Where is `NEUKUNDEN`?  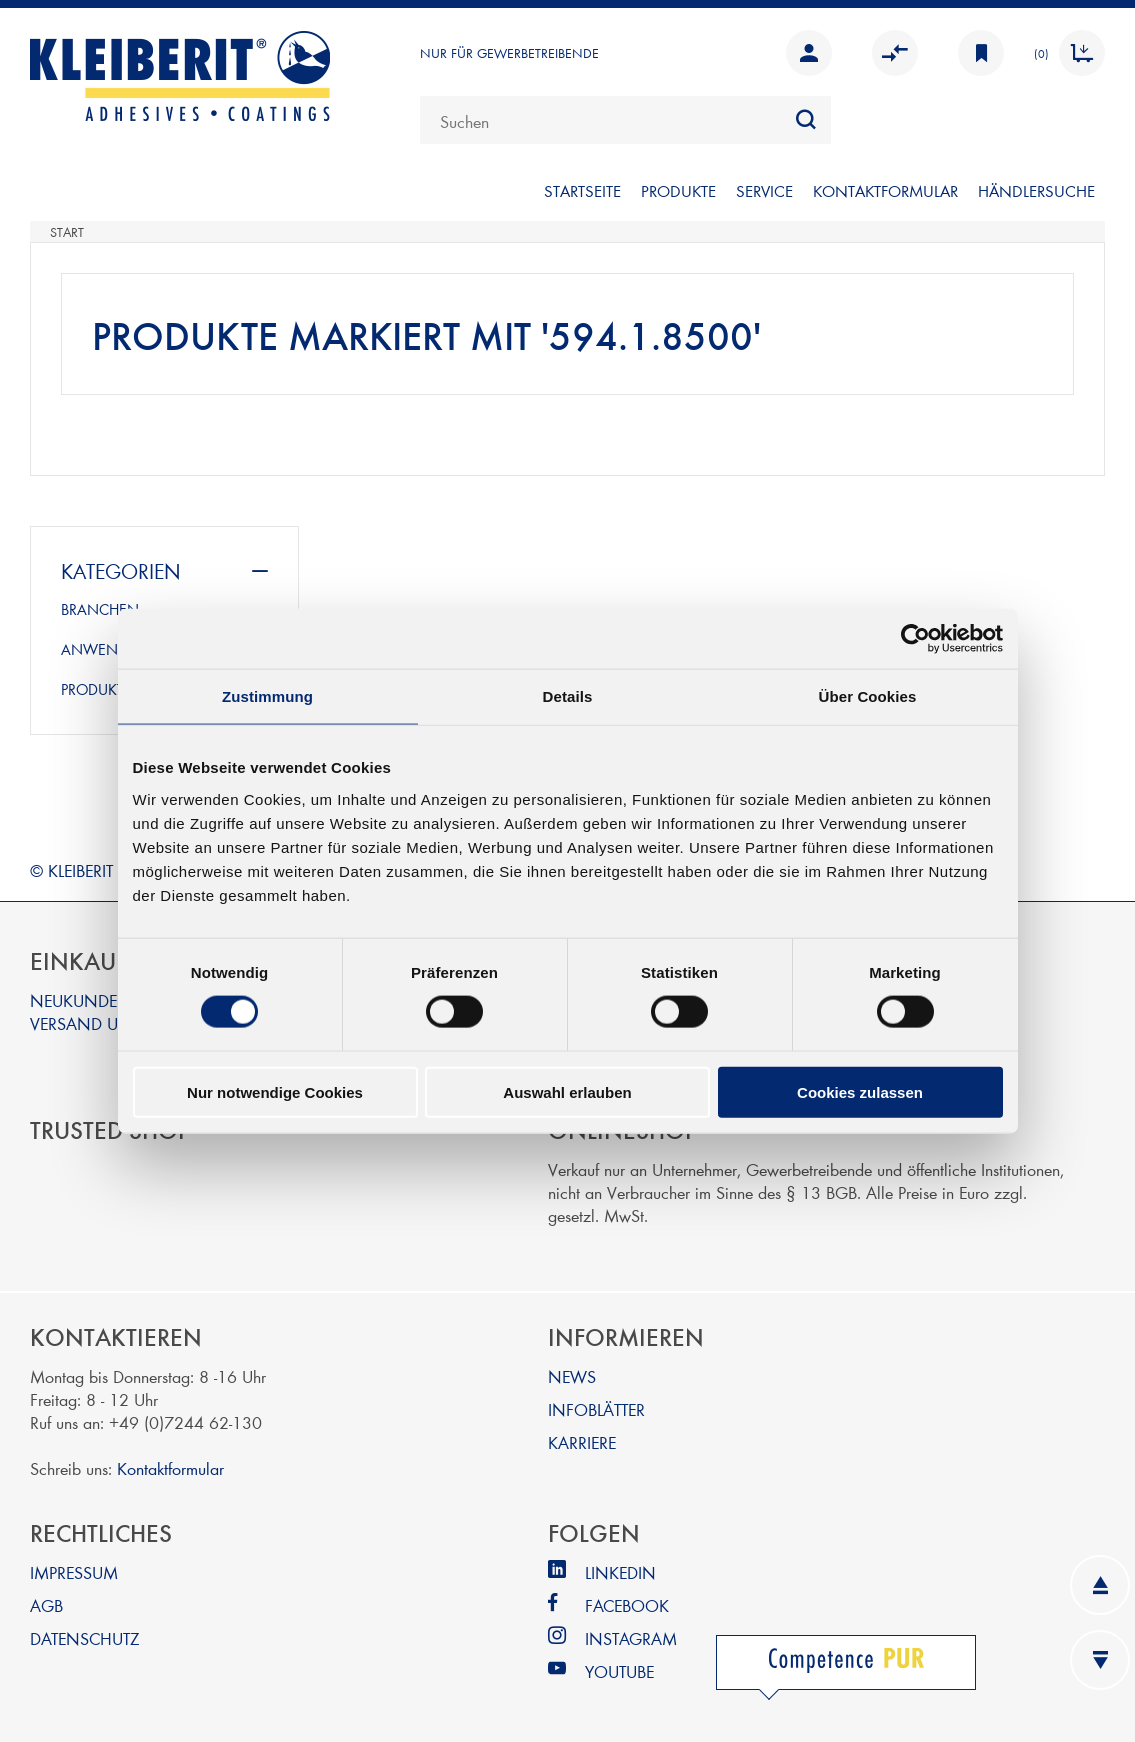 NEUKUNDEN is located at coordinates (80, 999).